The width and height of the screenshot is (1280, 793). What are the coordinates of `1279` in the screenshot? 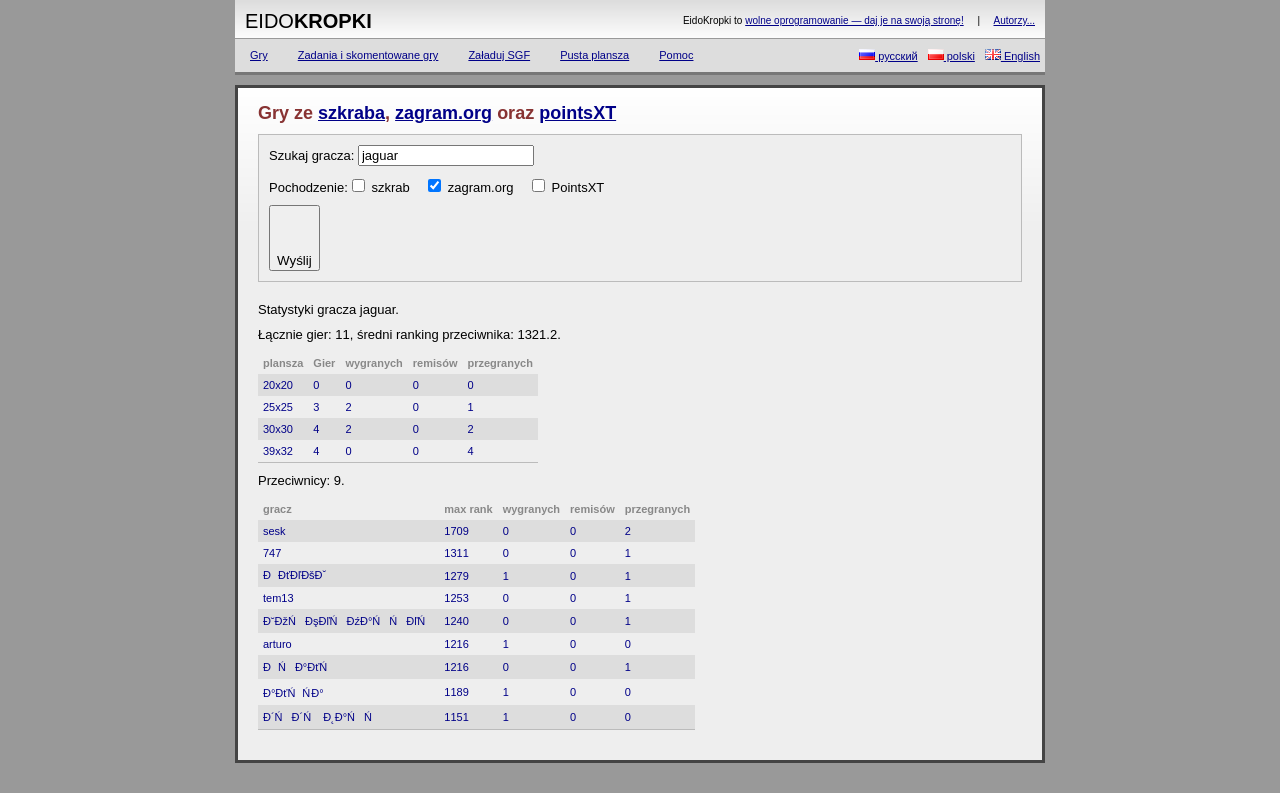 It's located at (456, 576).